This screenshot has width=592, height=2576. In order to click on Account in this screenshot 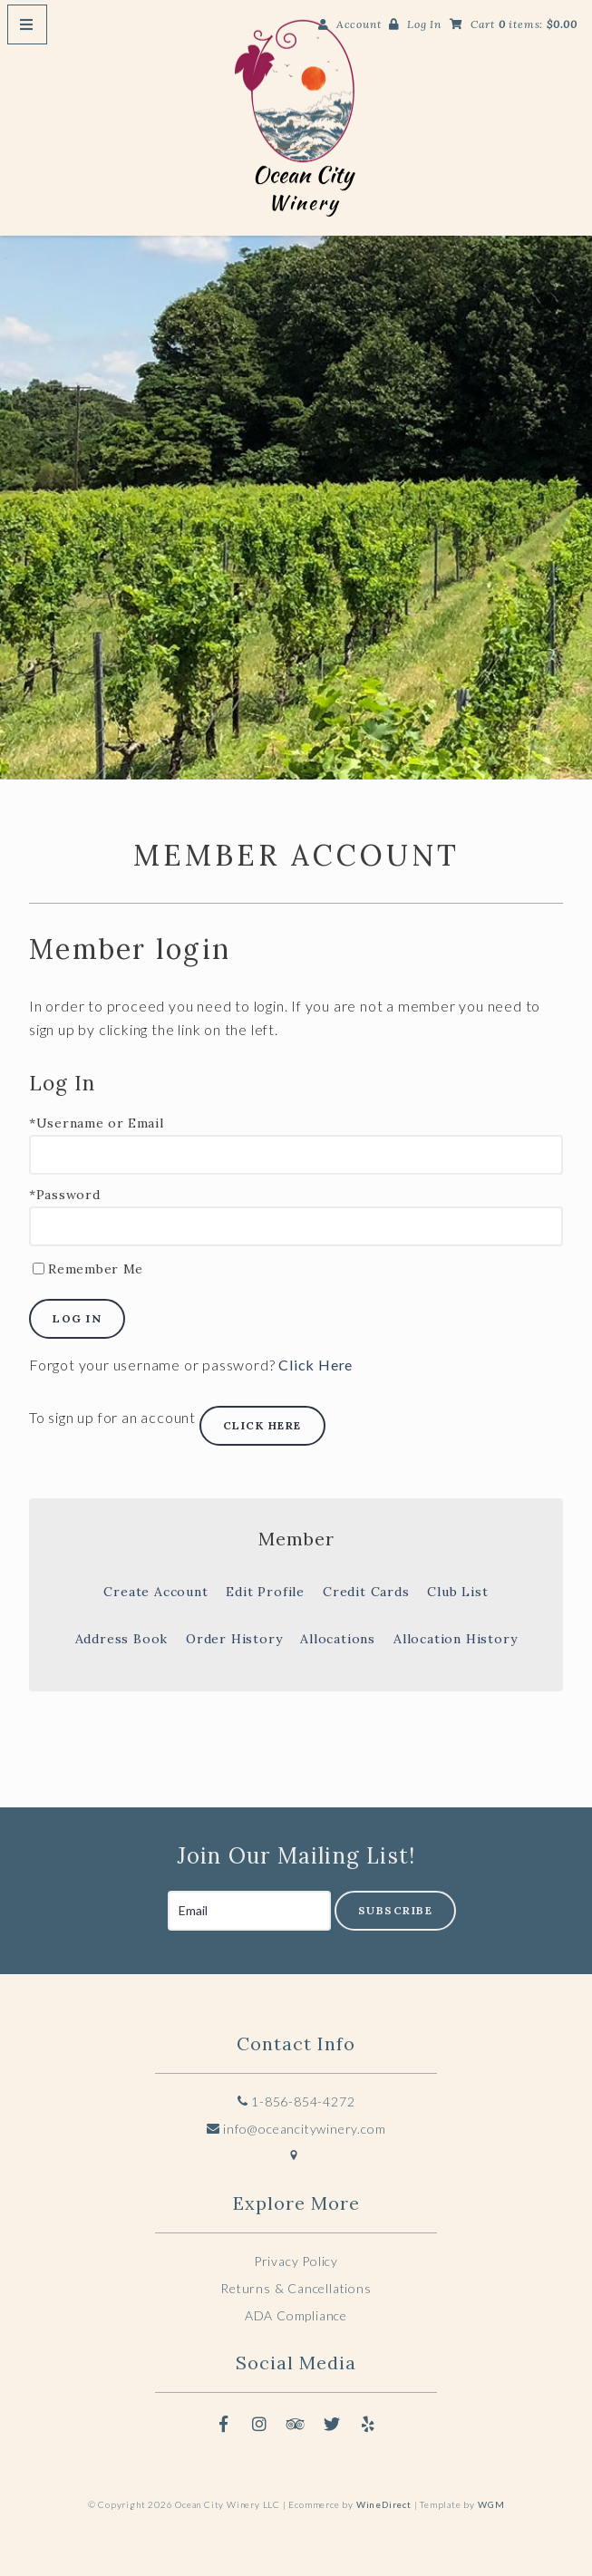, I will do `click(359, 24)`.